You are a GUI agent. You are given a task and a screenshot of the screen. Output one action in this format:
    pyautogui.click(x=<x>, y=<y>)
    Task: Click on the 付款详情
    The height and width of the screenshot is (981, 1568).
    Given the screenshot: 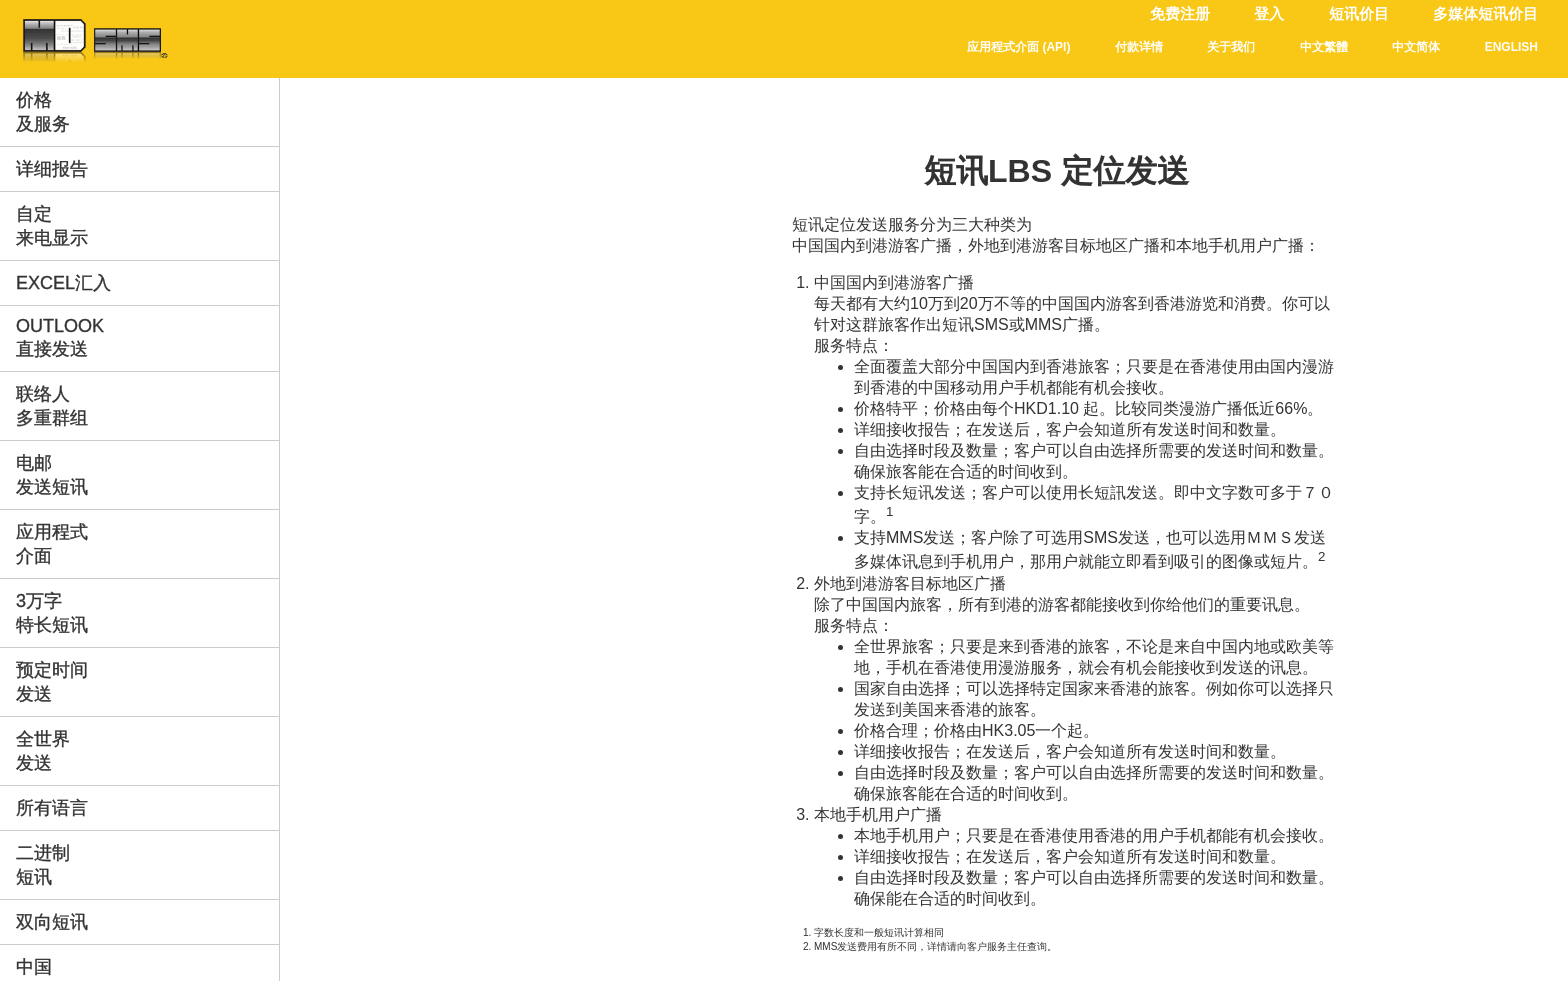 What is the action you would take?
    pyautogui.click(x=1139, y=47)
    